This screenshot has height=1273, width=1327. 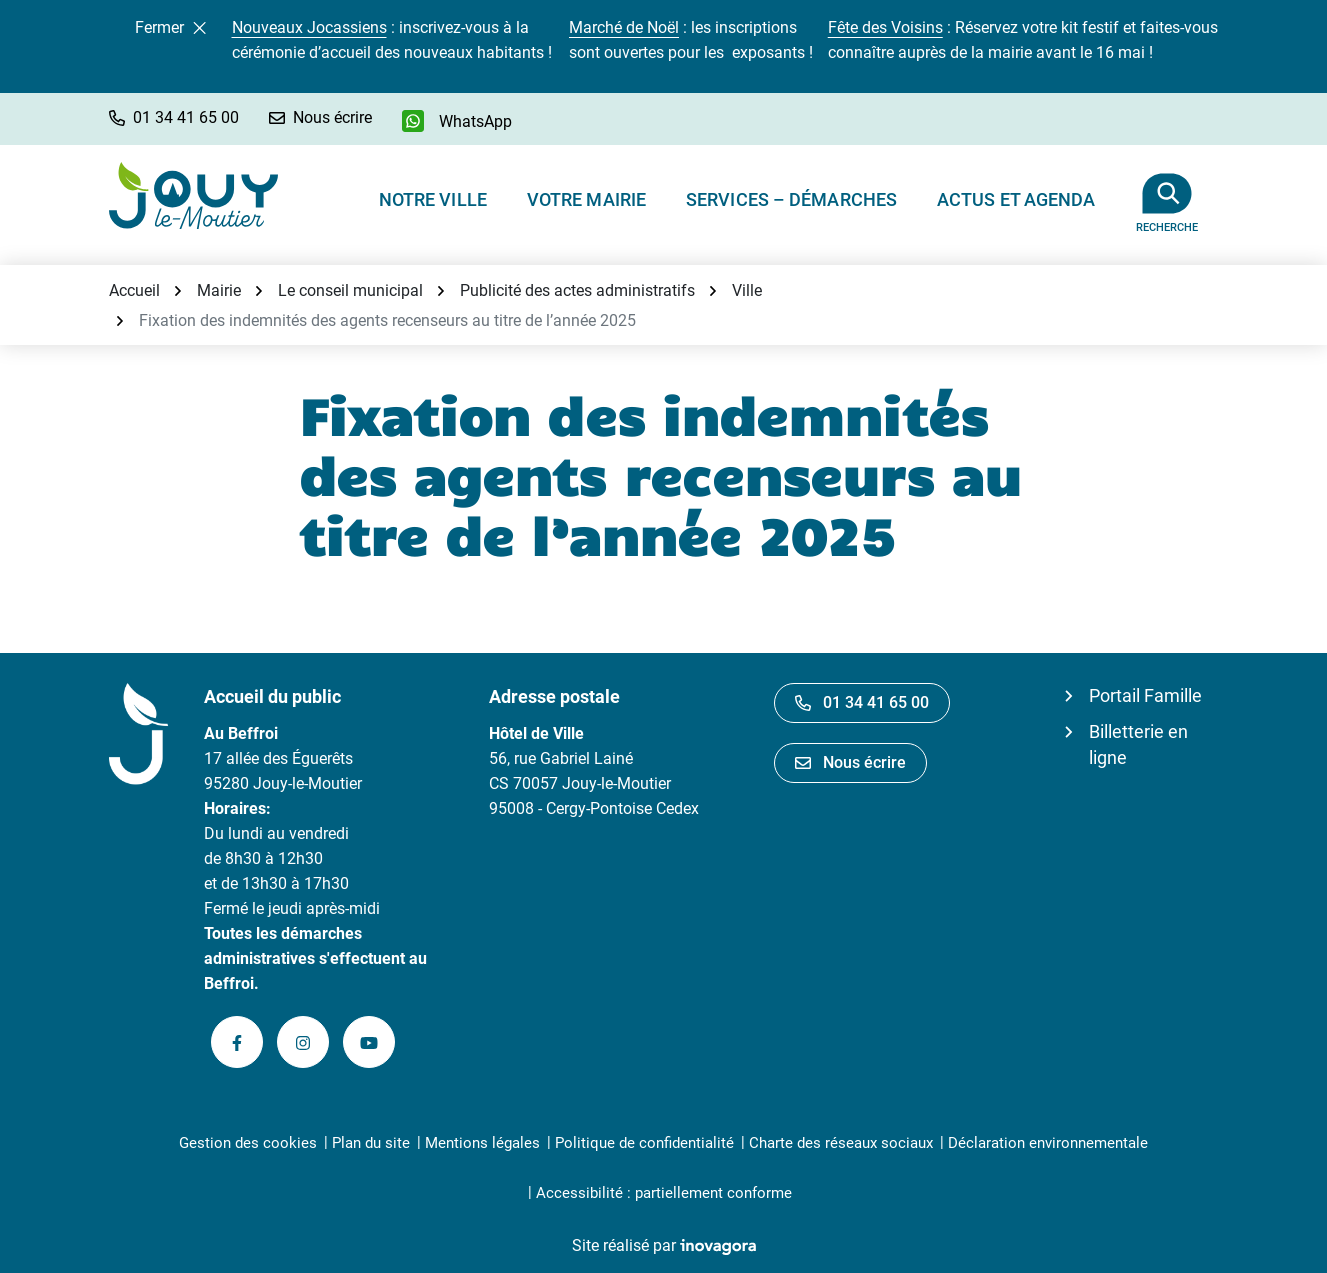 I want to click on [WhatsApp], so click(x=457, y=121).